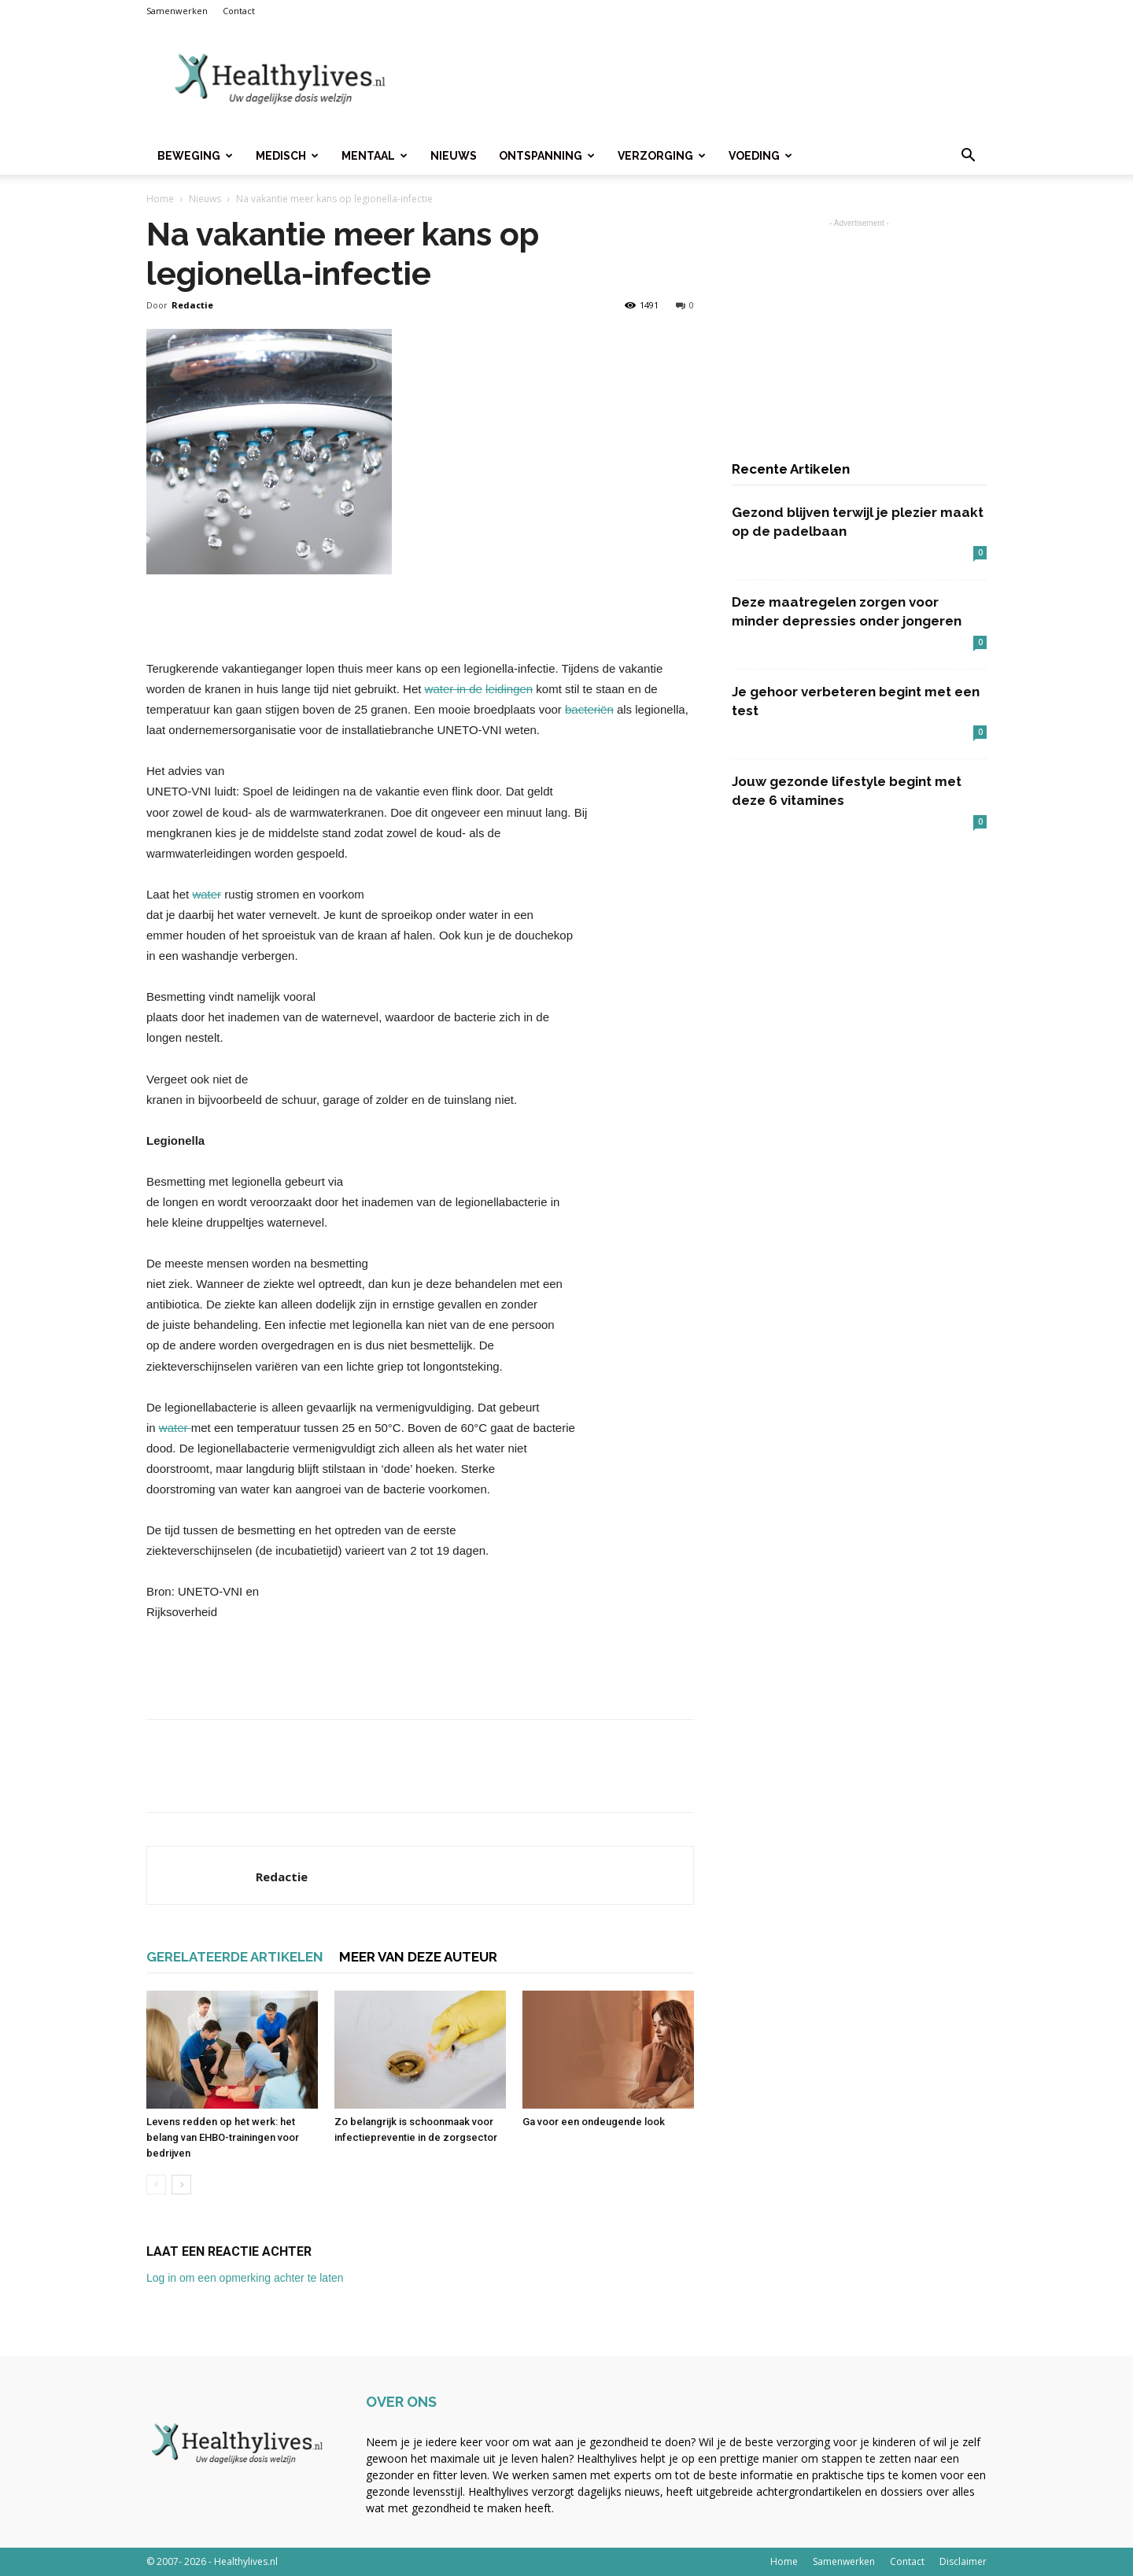  Describe the element at coordinates (700, 79) in the screenshot. I see `[Advertisement]` at that location.